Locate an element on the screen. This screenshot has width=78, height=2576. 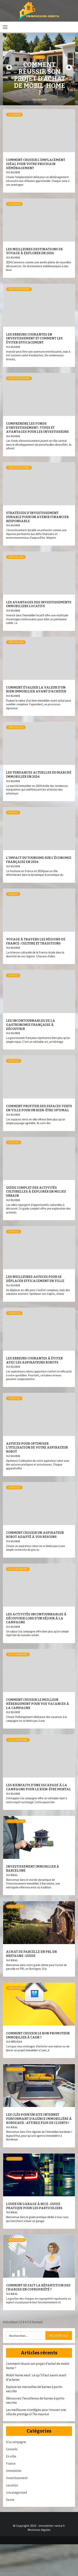
Les erreurs courantes à éviter avec les aspirateurs robots is located at coordinates (34, 1360).